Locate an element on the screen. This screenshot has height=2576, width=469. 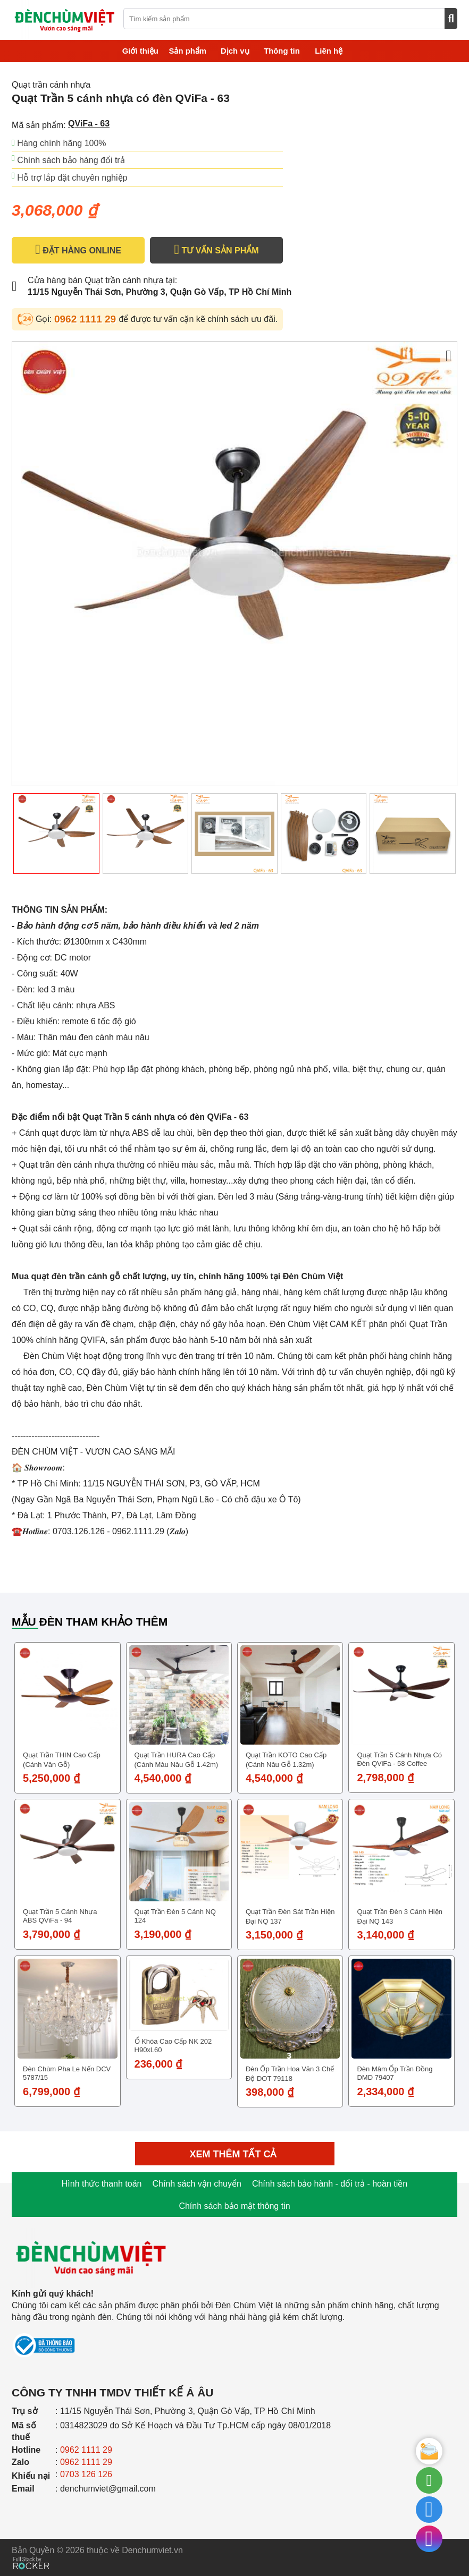
Mẫu đèn tham khảo thêm is located at coordinates (90, 1622).